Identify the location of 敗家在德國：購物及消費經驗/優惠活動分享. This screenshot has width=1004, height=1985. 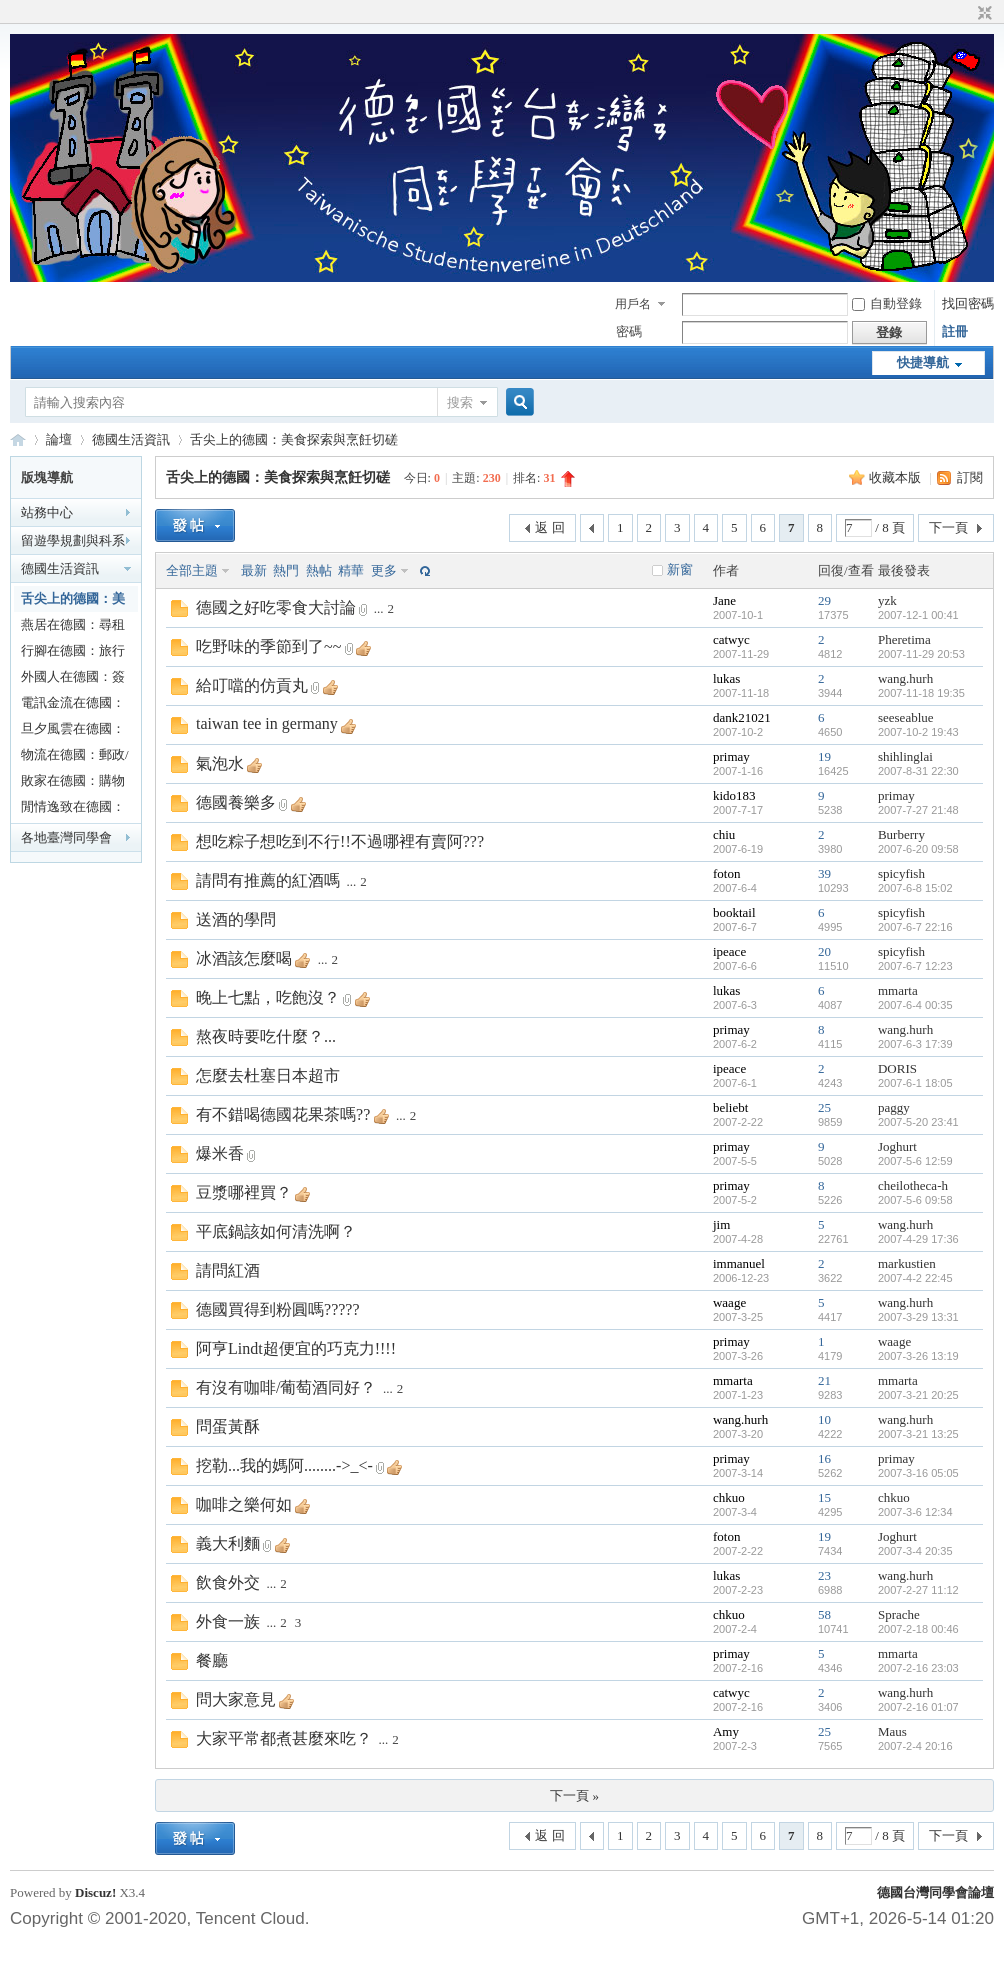
(75, 783).